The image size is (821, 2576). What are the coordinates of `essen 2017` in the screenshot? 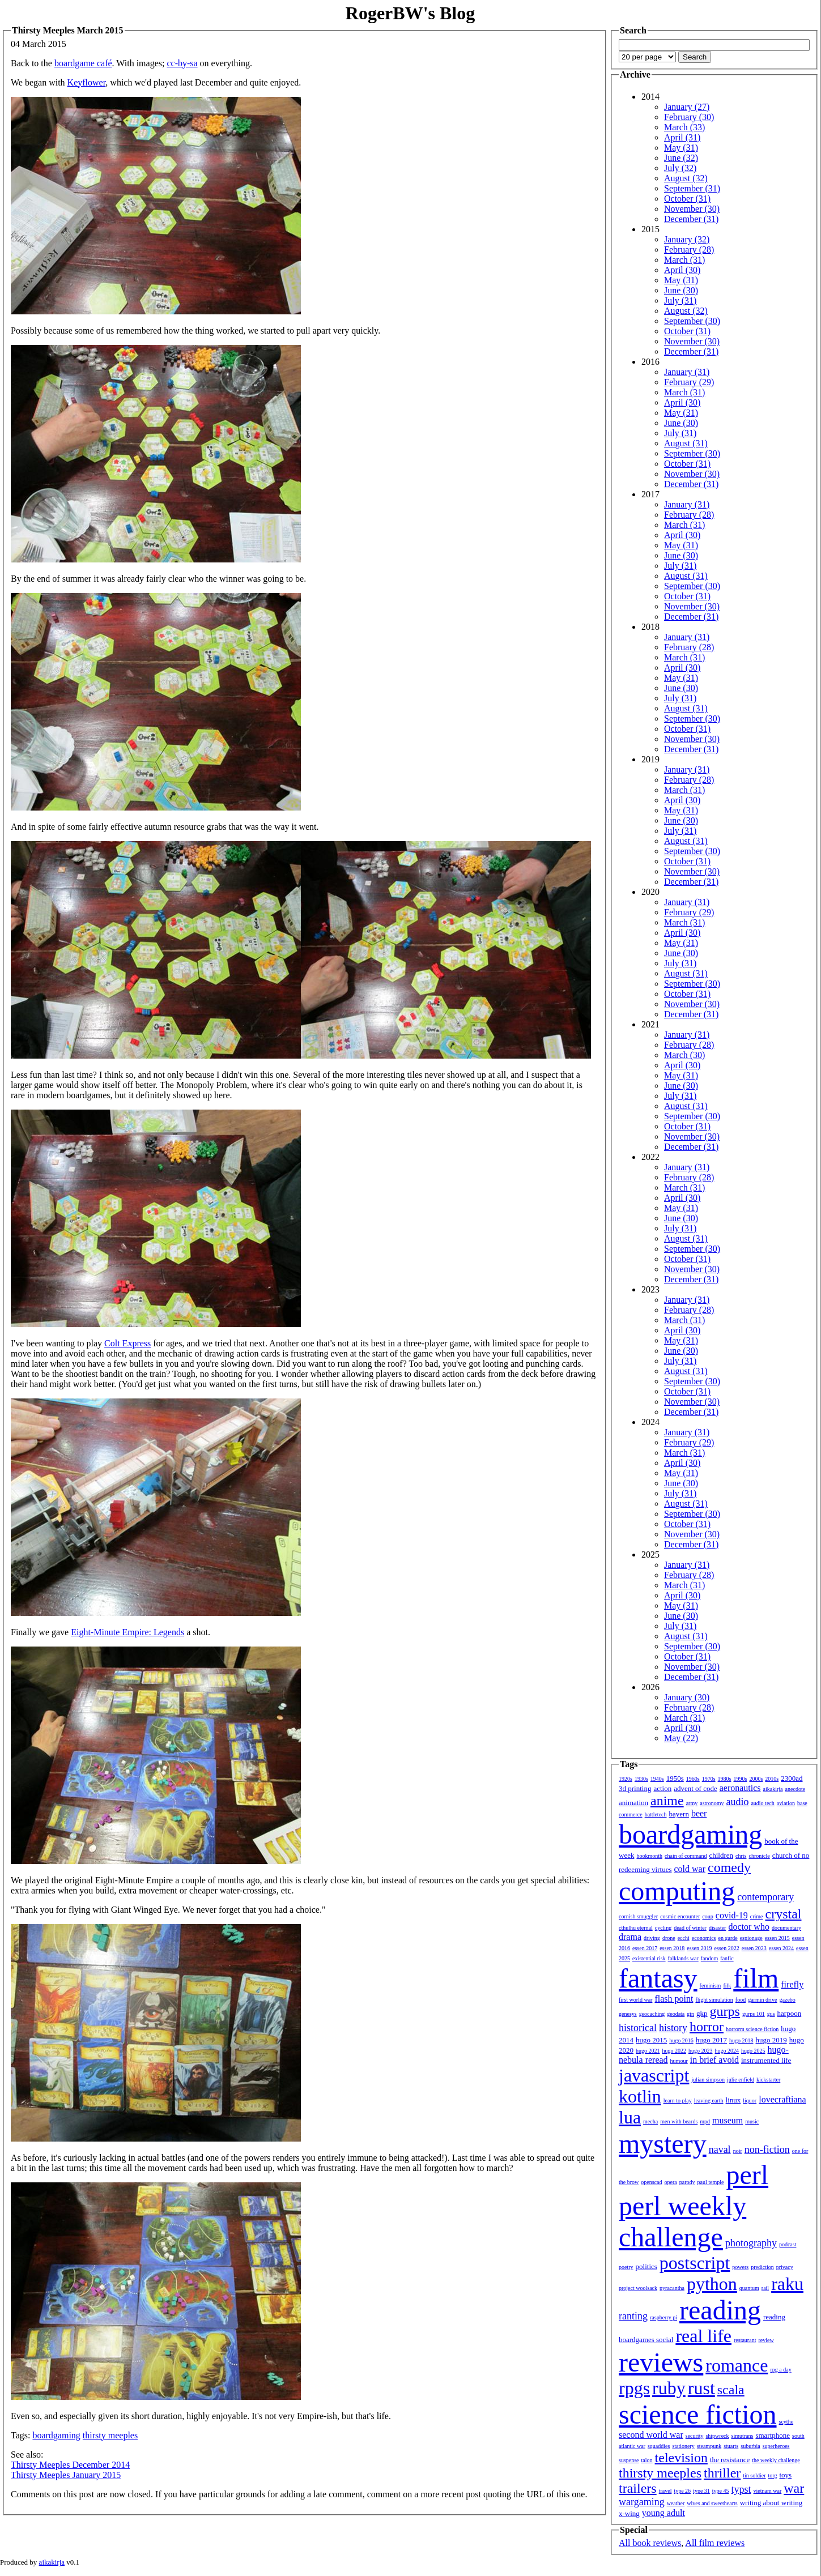 It's located at (644, 1948).